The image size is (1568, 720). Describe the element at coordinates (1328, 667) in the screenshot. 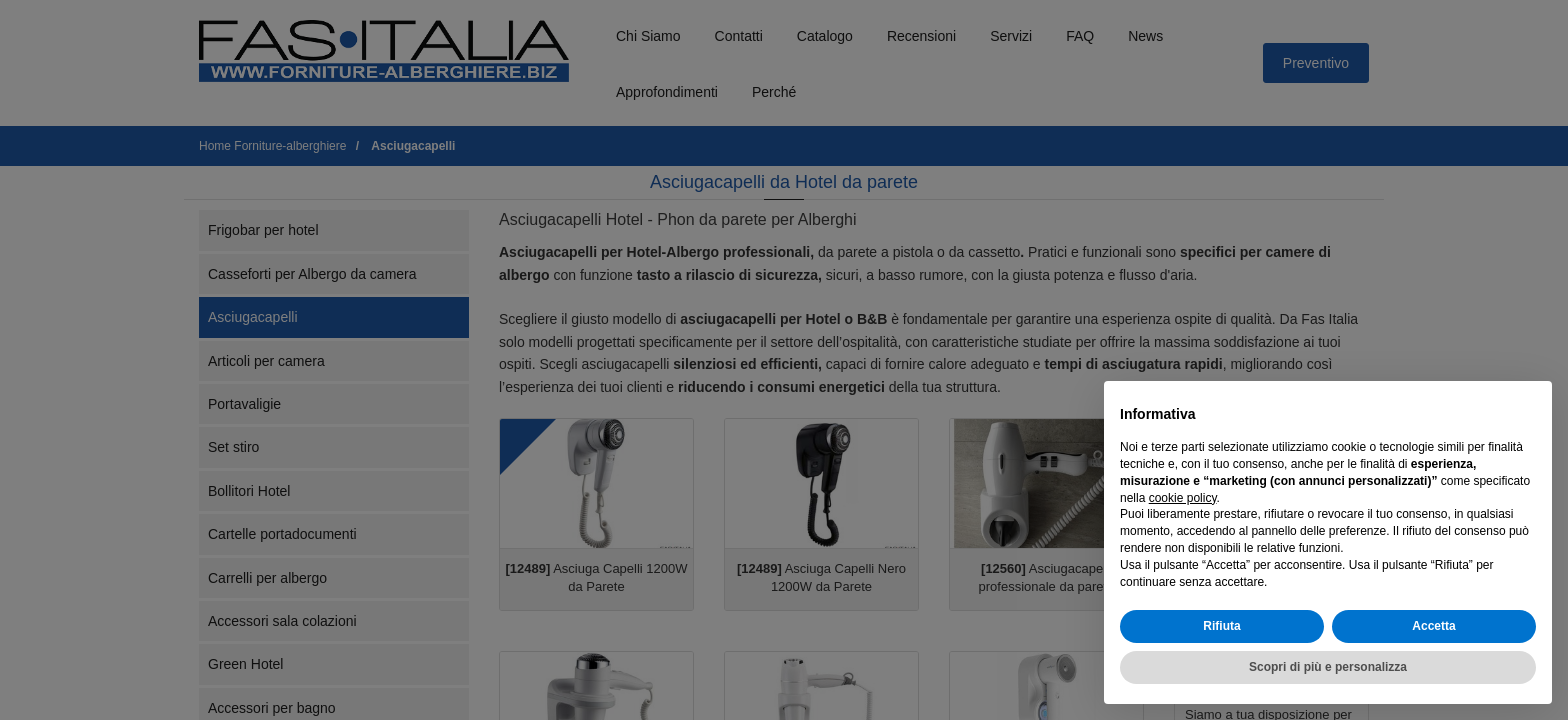

I see `Scopri di più e personalizza [button]` at that location.